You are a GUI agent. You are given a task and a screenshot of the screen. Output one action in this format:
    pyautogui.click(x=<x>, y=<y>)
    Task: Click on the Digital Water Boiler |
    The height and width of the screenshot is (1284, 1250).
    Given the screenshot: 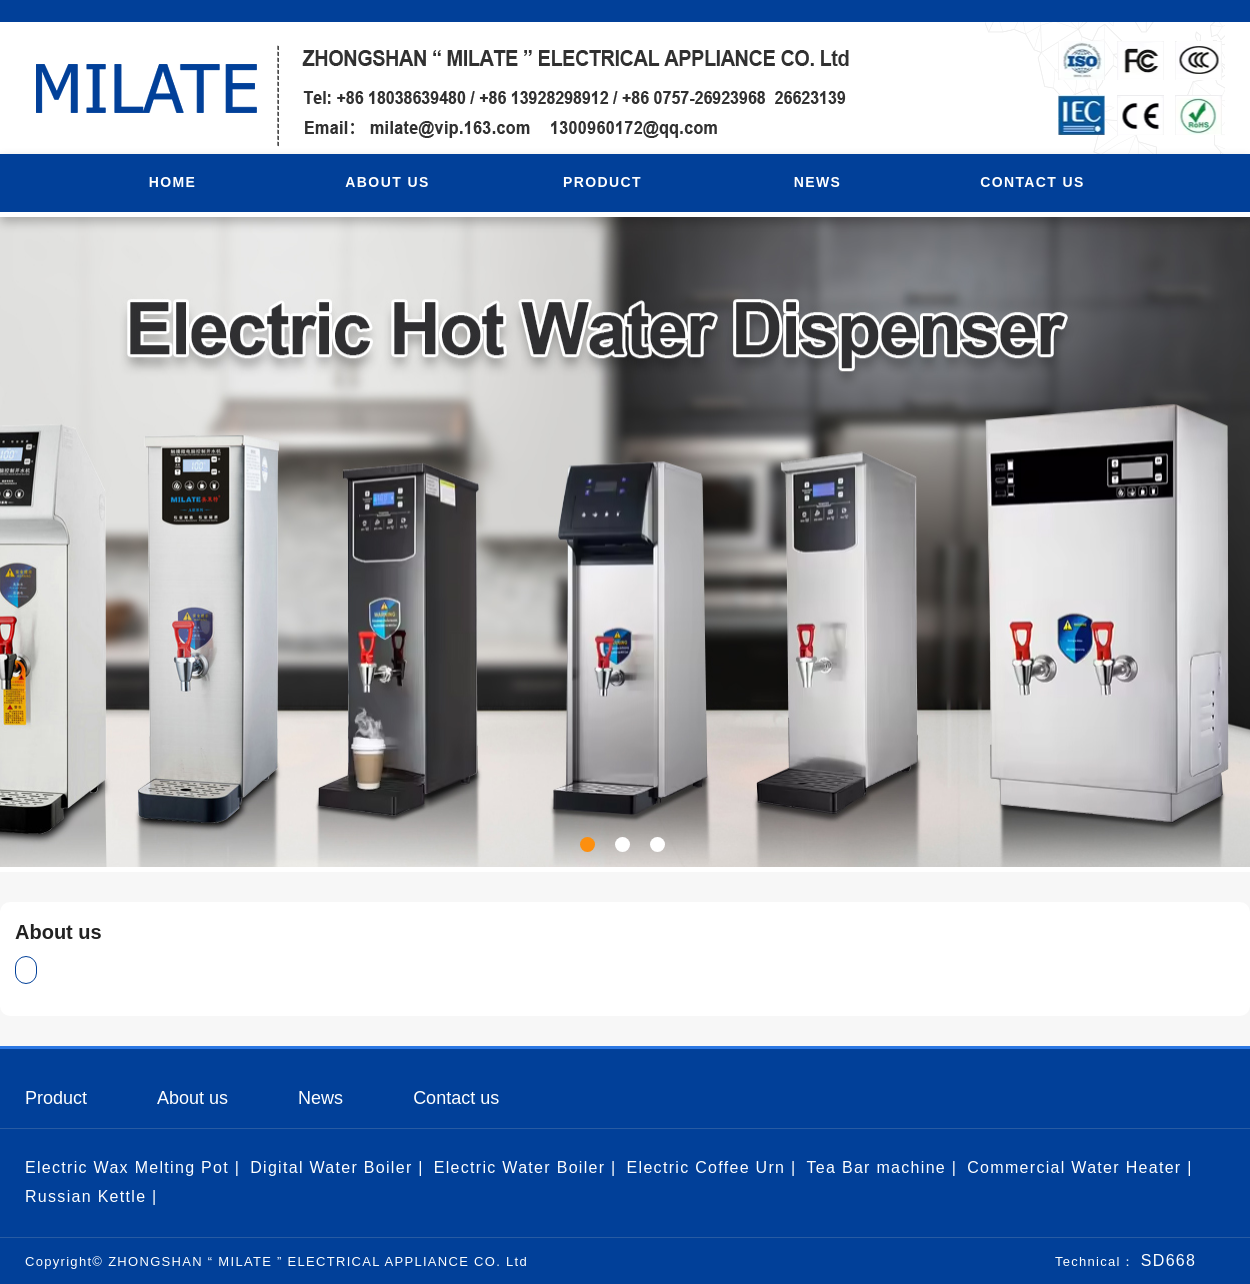 What is the action you would take?
    pyautogui.click(x=337, y=1167)
    